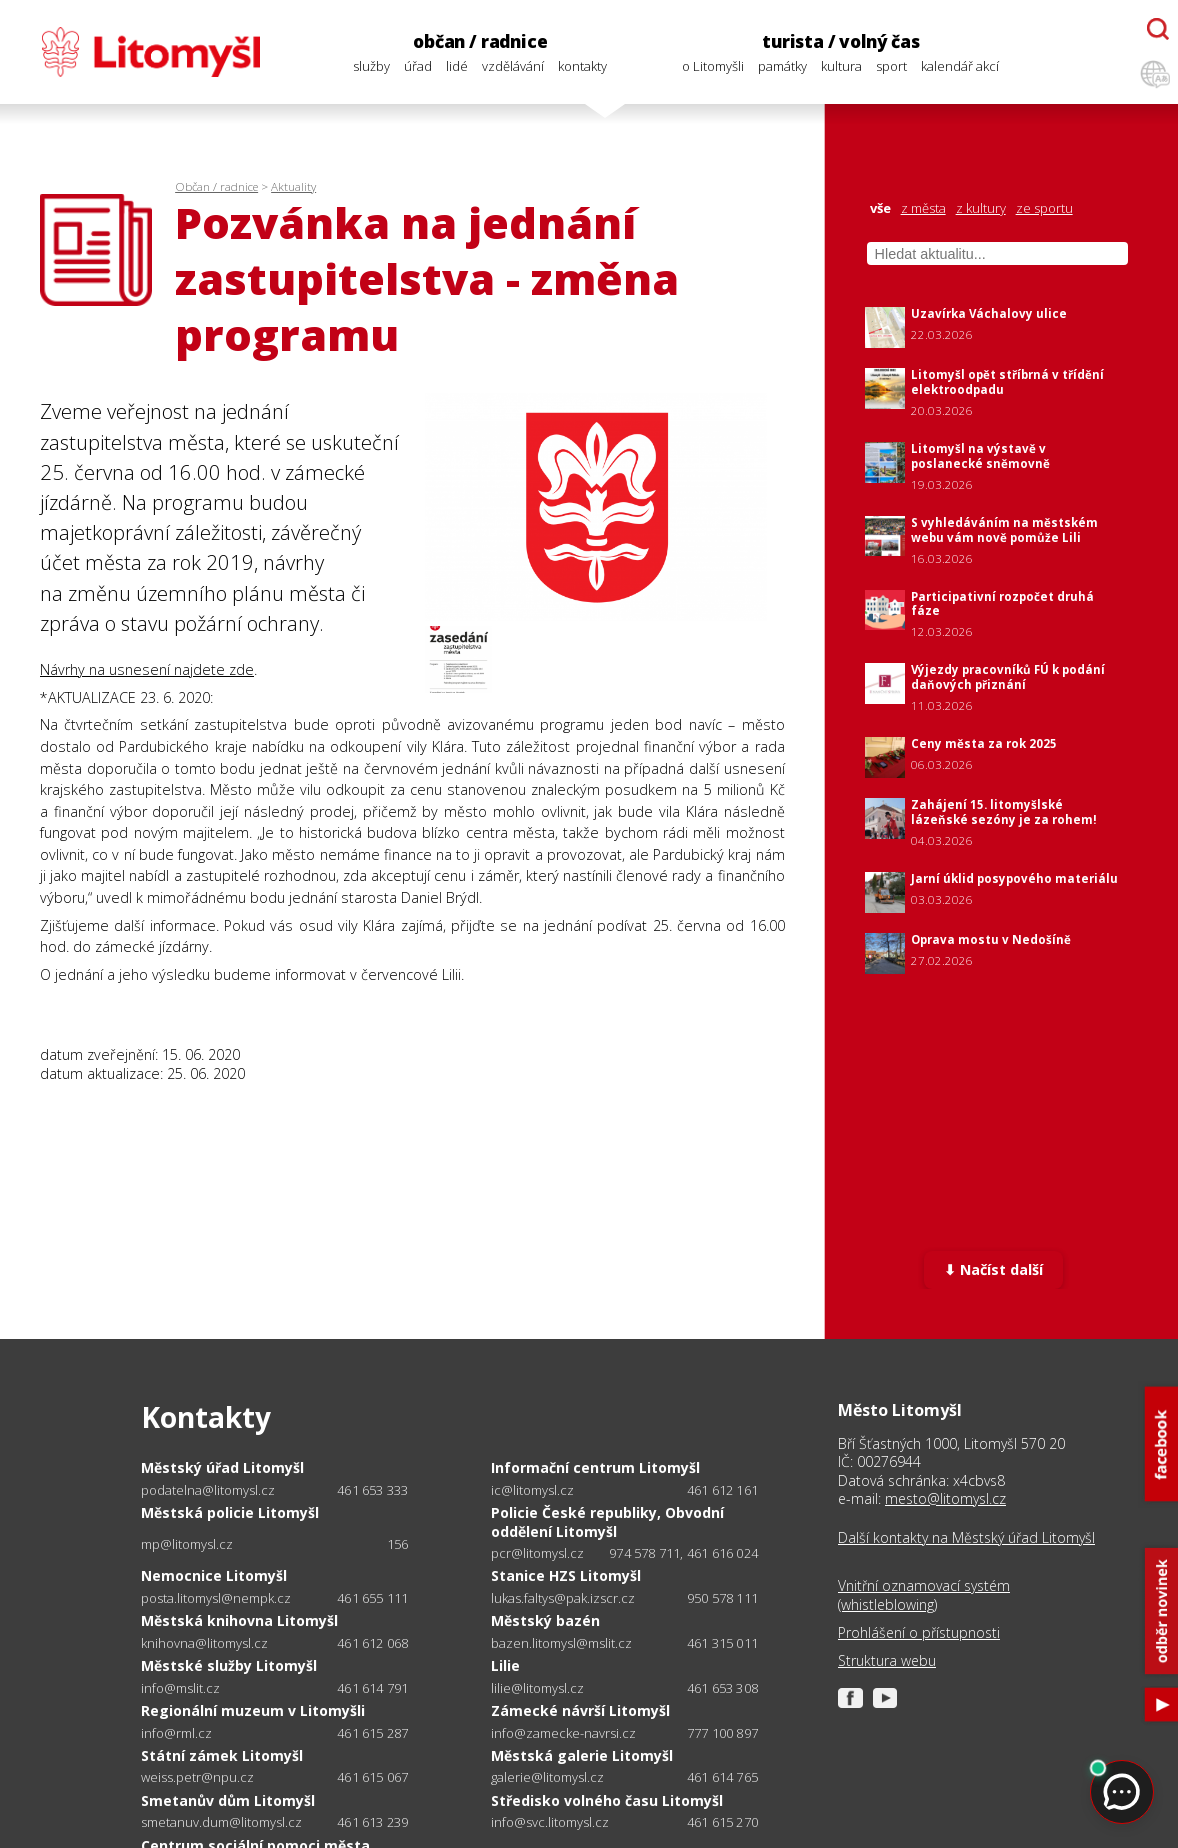 The width and height of the screenshot is (1178, 1848). What do you see at coordinates (222, 1755) in the screenshot?
I see `Státní zámek Litomyšl` at bounding box center [222, 1755].